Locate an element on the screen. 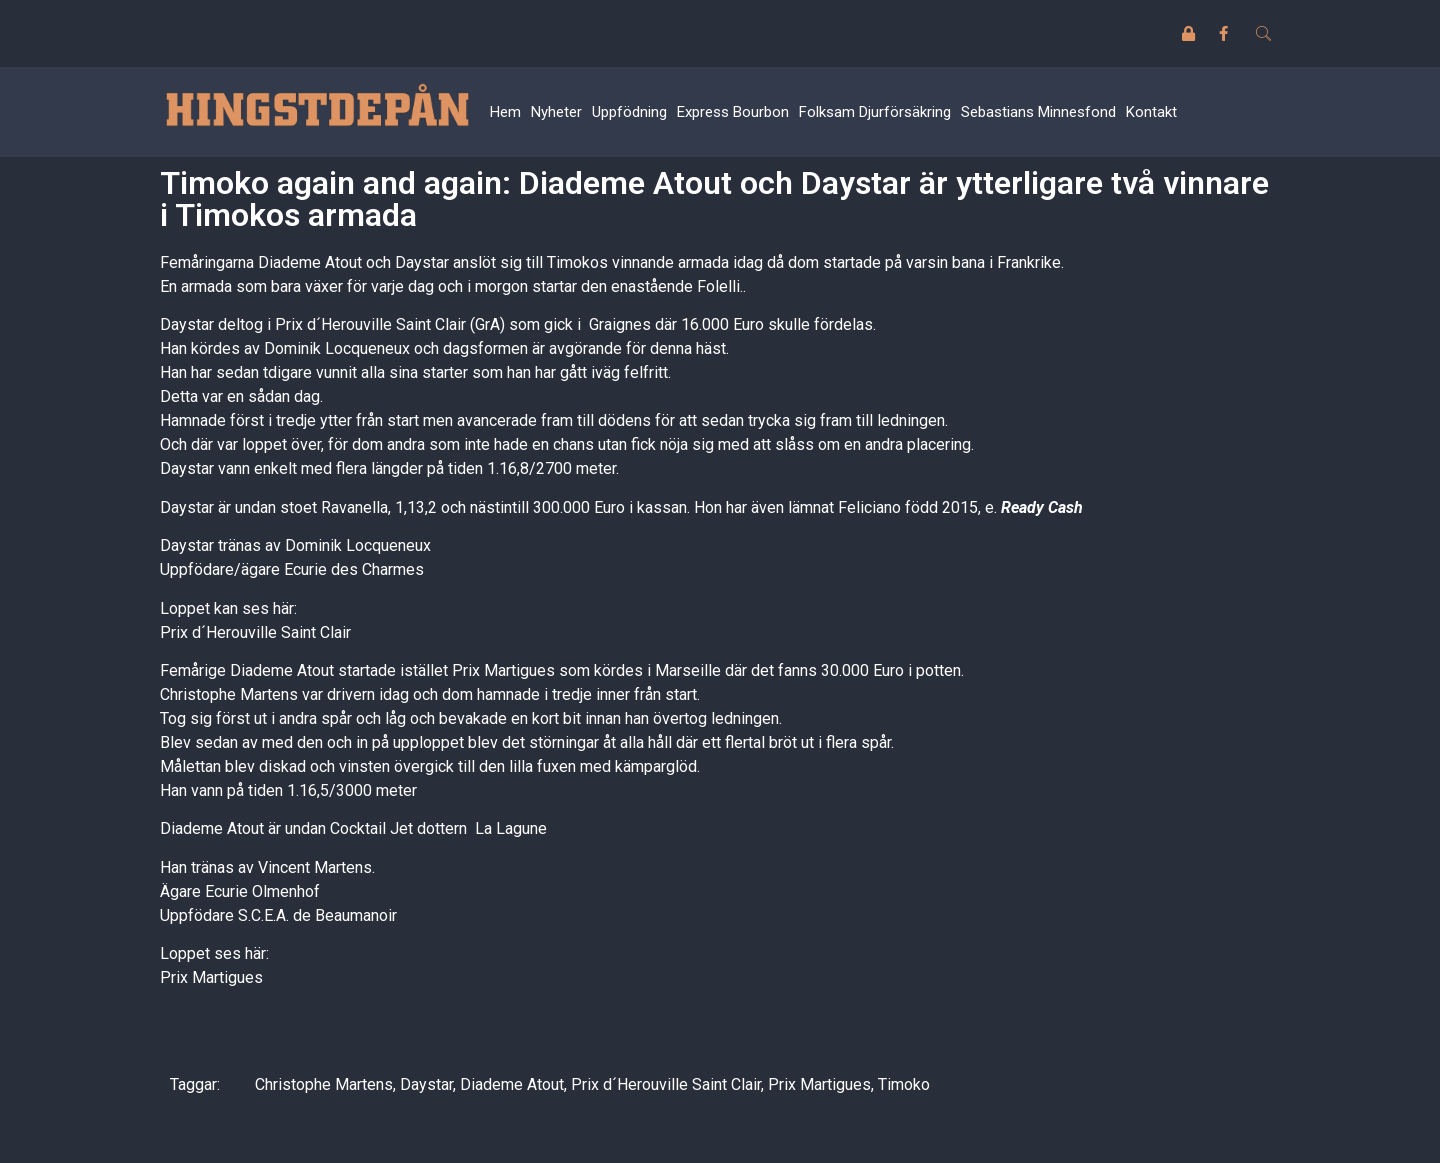  Folksam Djurförsäkring is located at coordinates (875, 112).